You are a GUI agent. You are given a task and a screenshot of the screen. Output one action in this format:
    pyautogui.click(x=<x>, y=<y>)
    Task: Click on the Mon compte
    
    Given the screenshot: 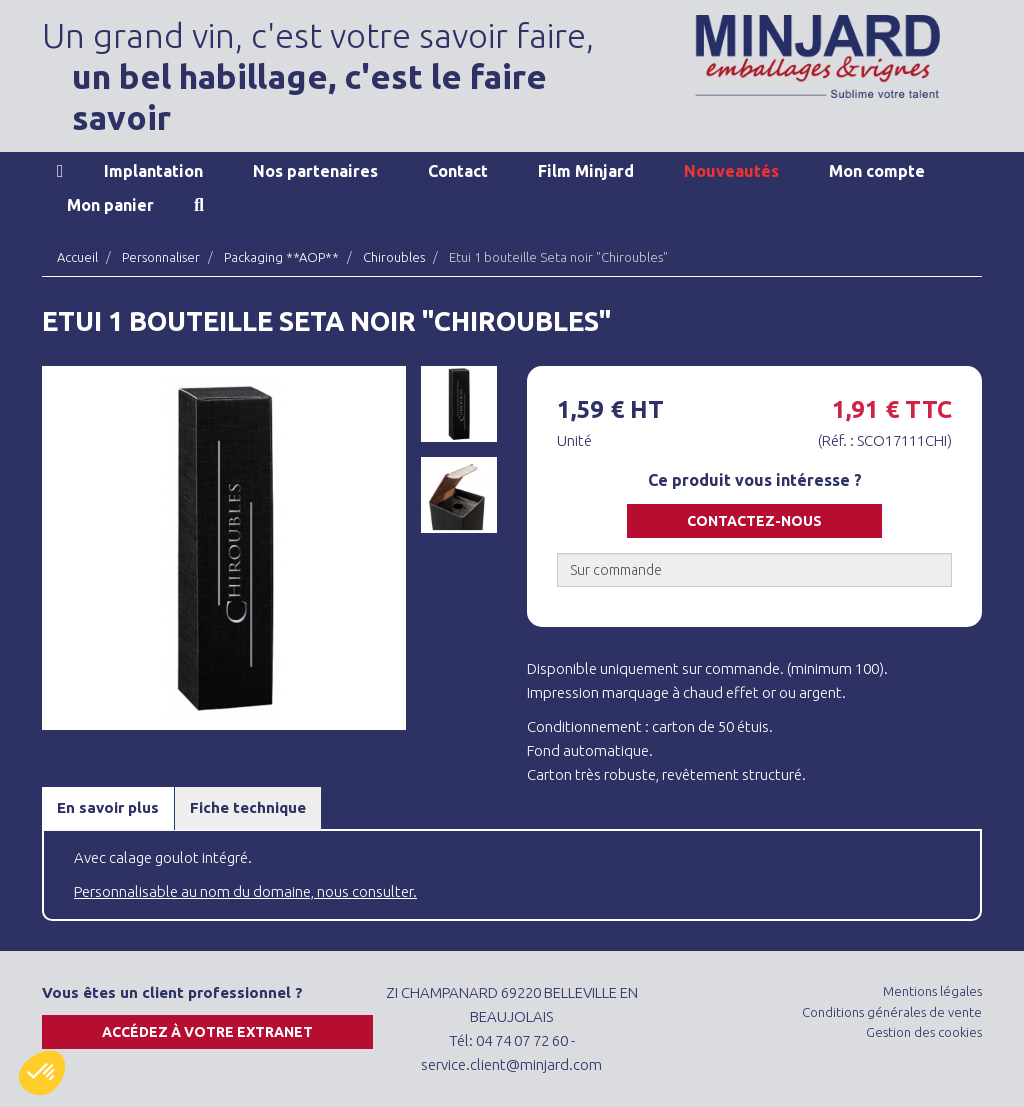 What is the action you would take?
    pyautogui.click(x=877, y=171)
    